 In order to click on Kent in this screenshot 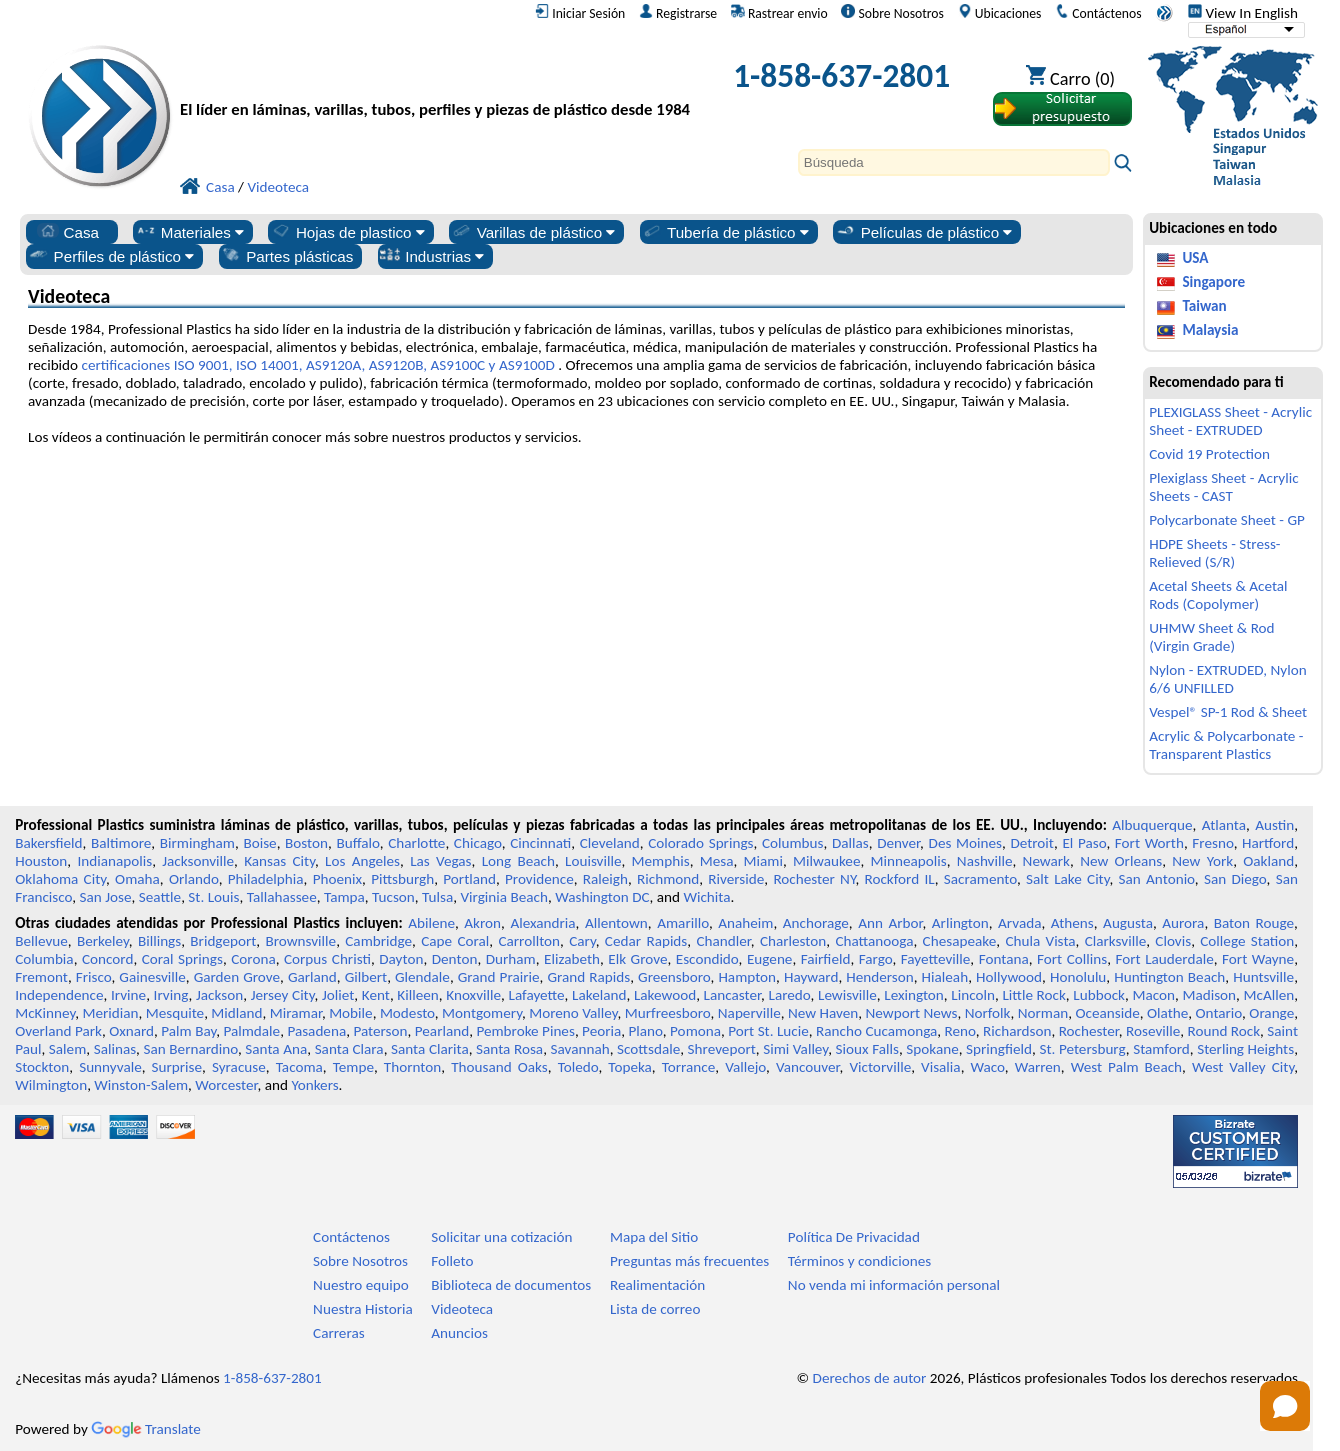, I will do `click(376, 995)`.